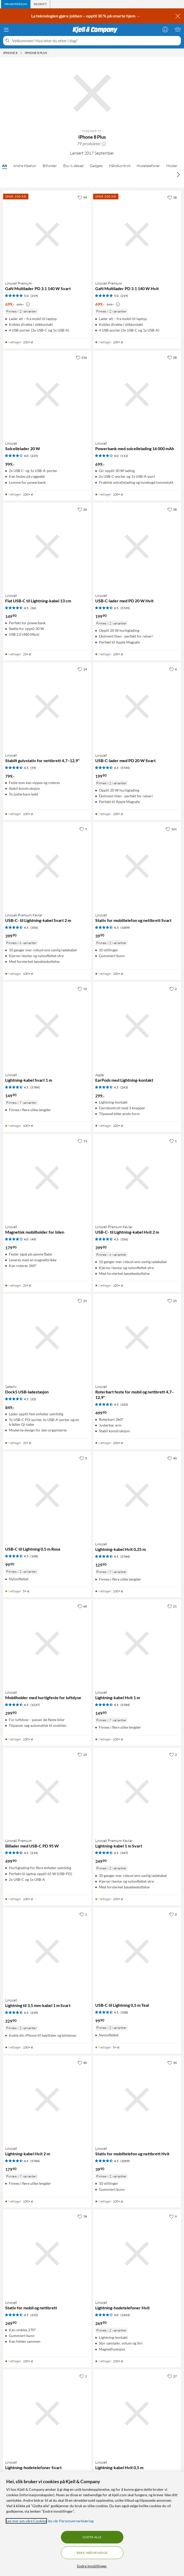 The height and width of the screenshot is (2576, 184). I want to click on [Produktkort Linocell Lightning-kabel Hvit 0,25 m, 129.9 kr], so click(137, 1495).